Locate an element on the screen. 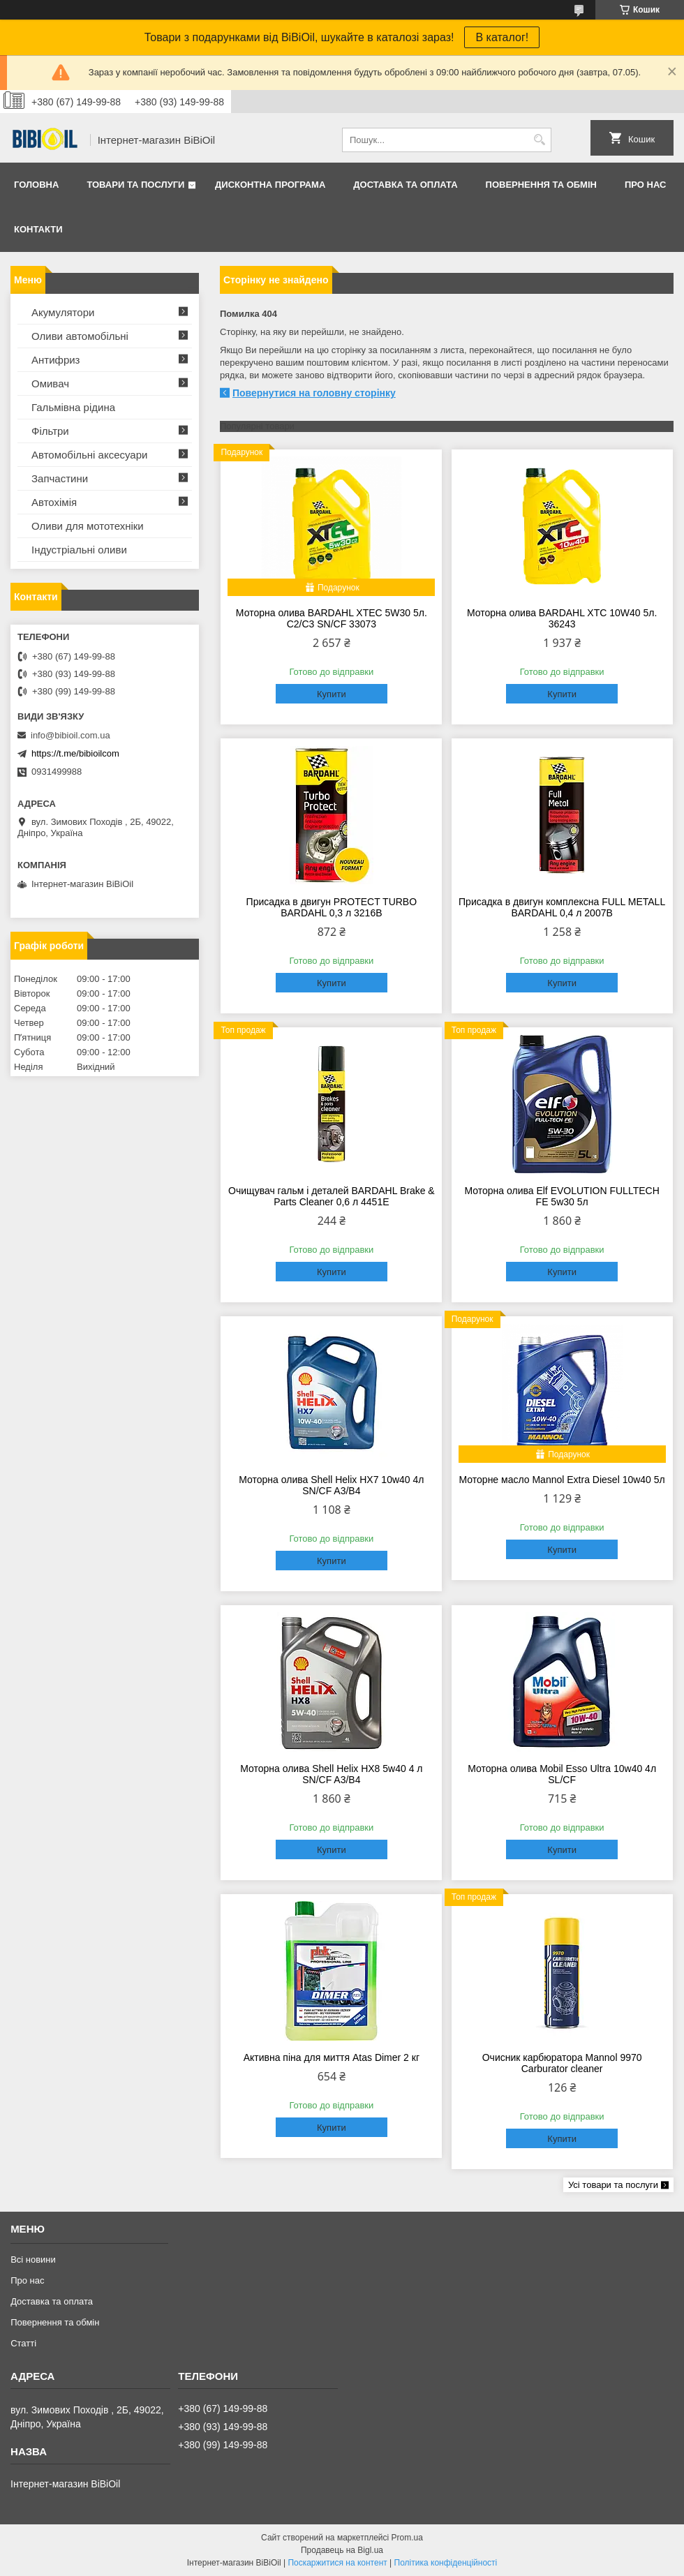  Про нас is located at coordinates (645, 184).